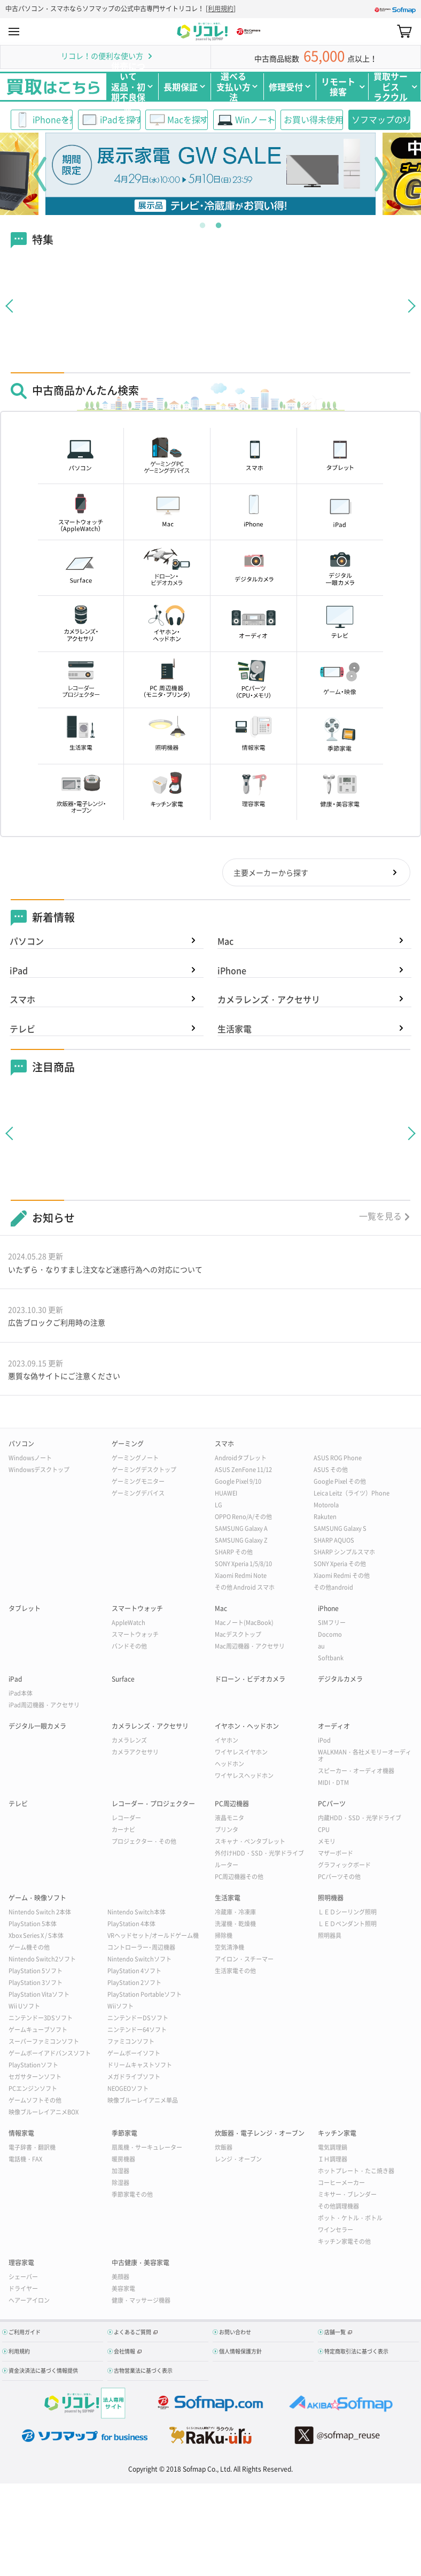 The height and width of the screenshot is (2576, 421). Describe the element at coordinates (335, 2231) in the screenshot. I see `ワインセラー` at that location.